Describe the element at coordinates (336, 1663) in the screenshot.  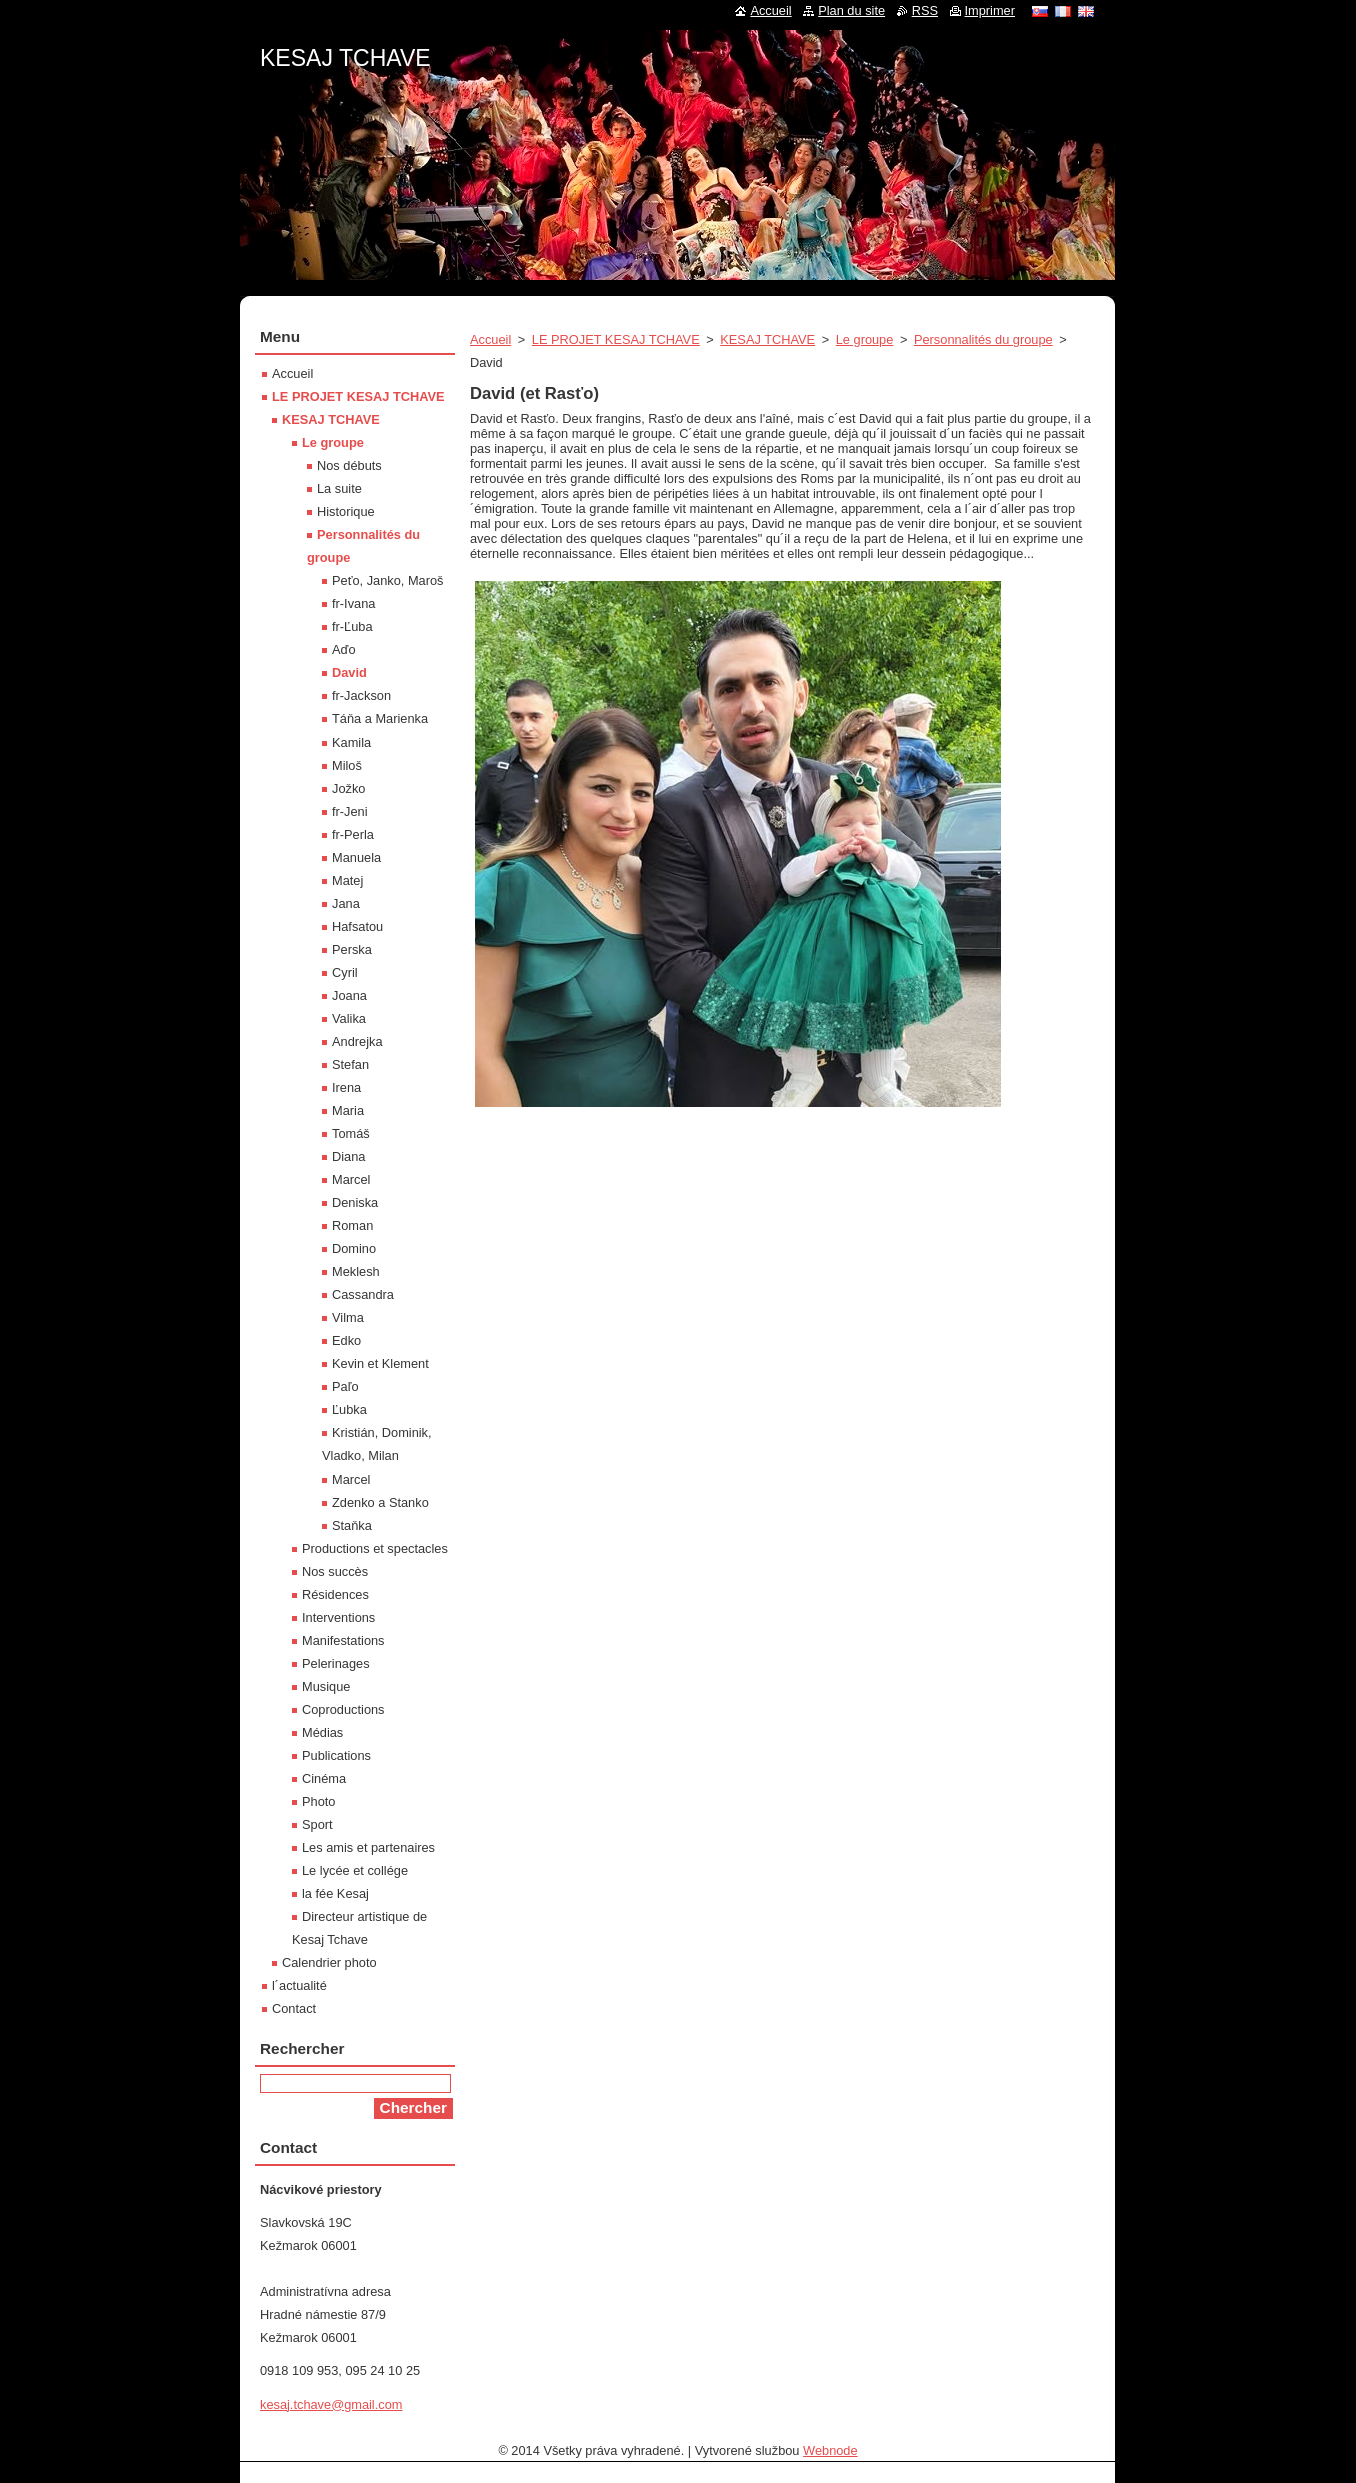
I see `Pelerinages` at that location.